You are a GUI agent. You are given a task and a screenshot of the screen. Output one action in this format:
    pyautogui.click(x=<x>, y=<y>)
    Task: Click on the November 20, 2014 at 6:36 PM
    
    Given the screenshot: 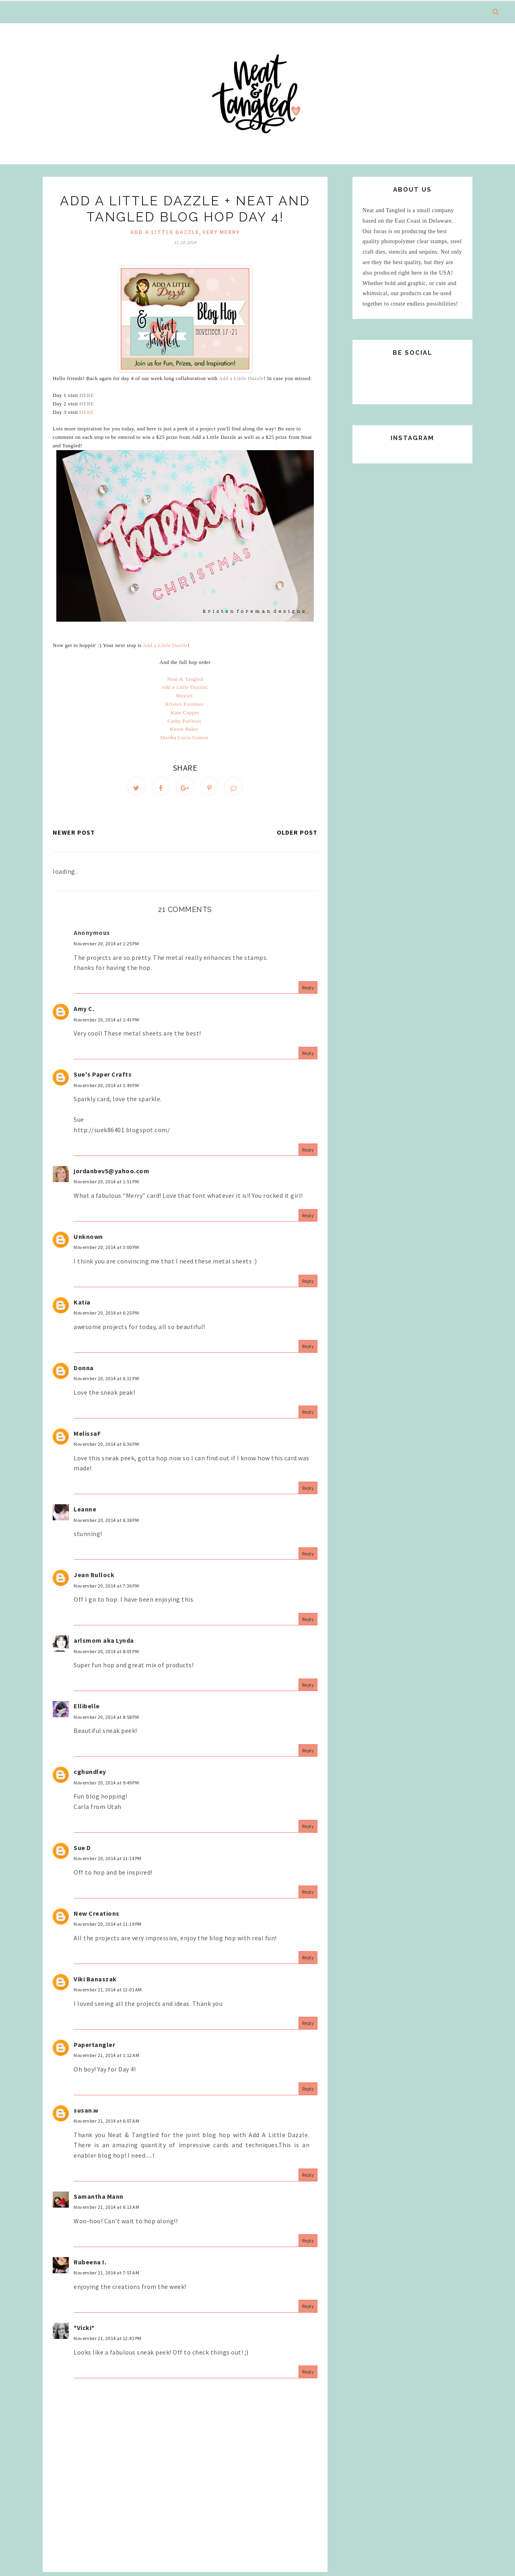 What is the action you would take?
    pyautogui.click(x=106, y=1448)
    